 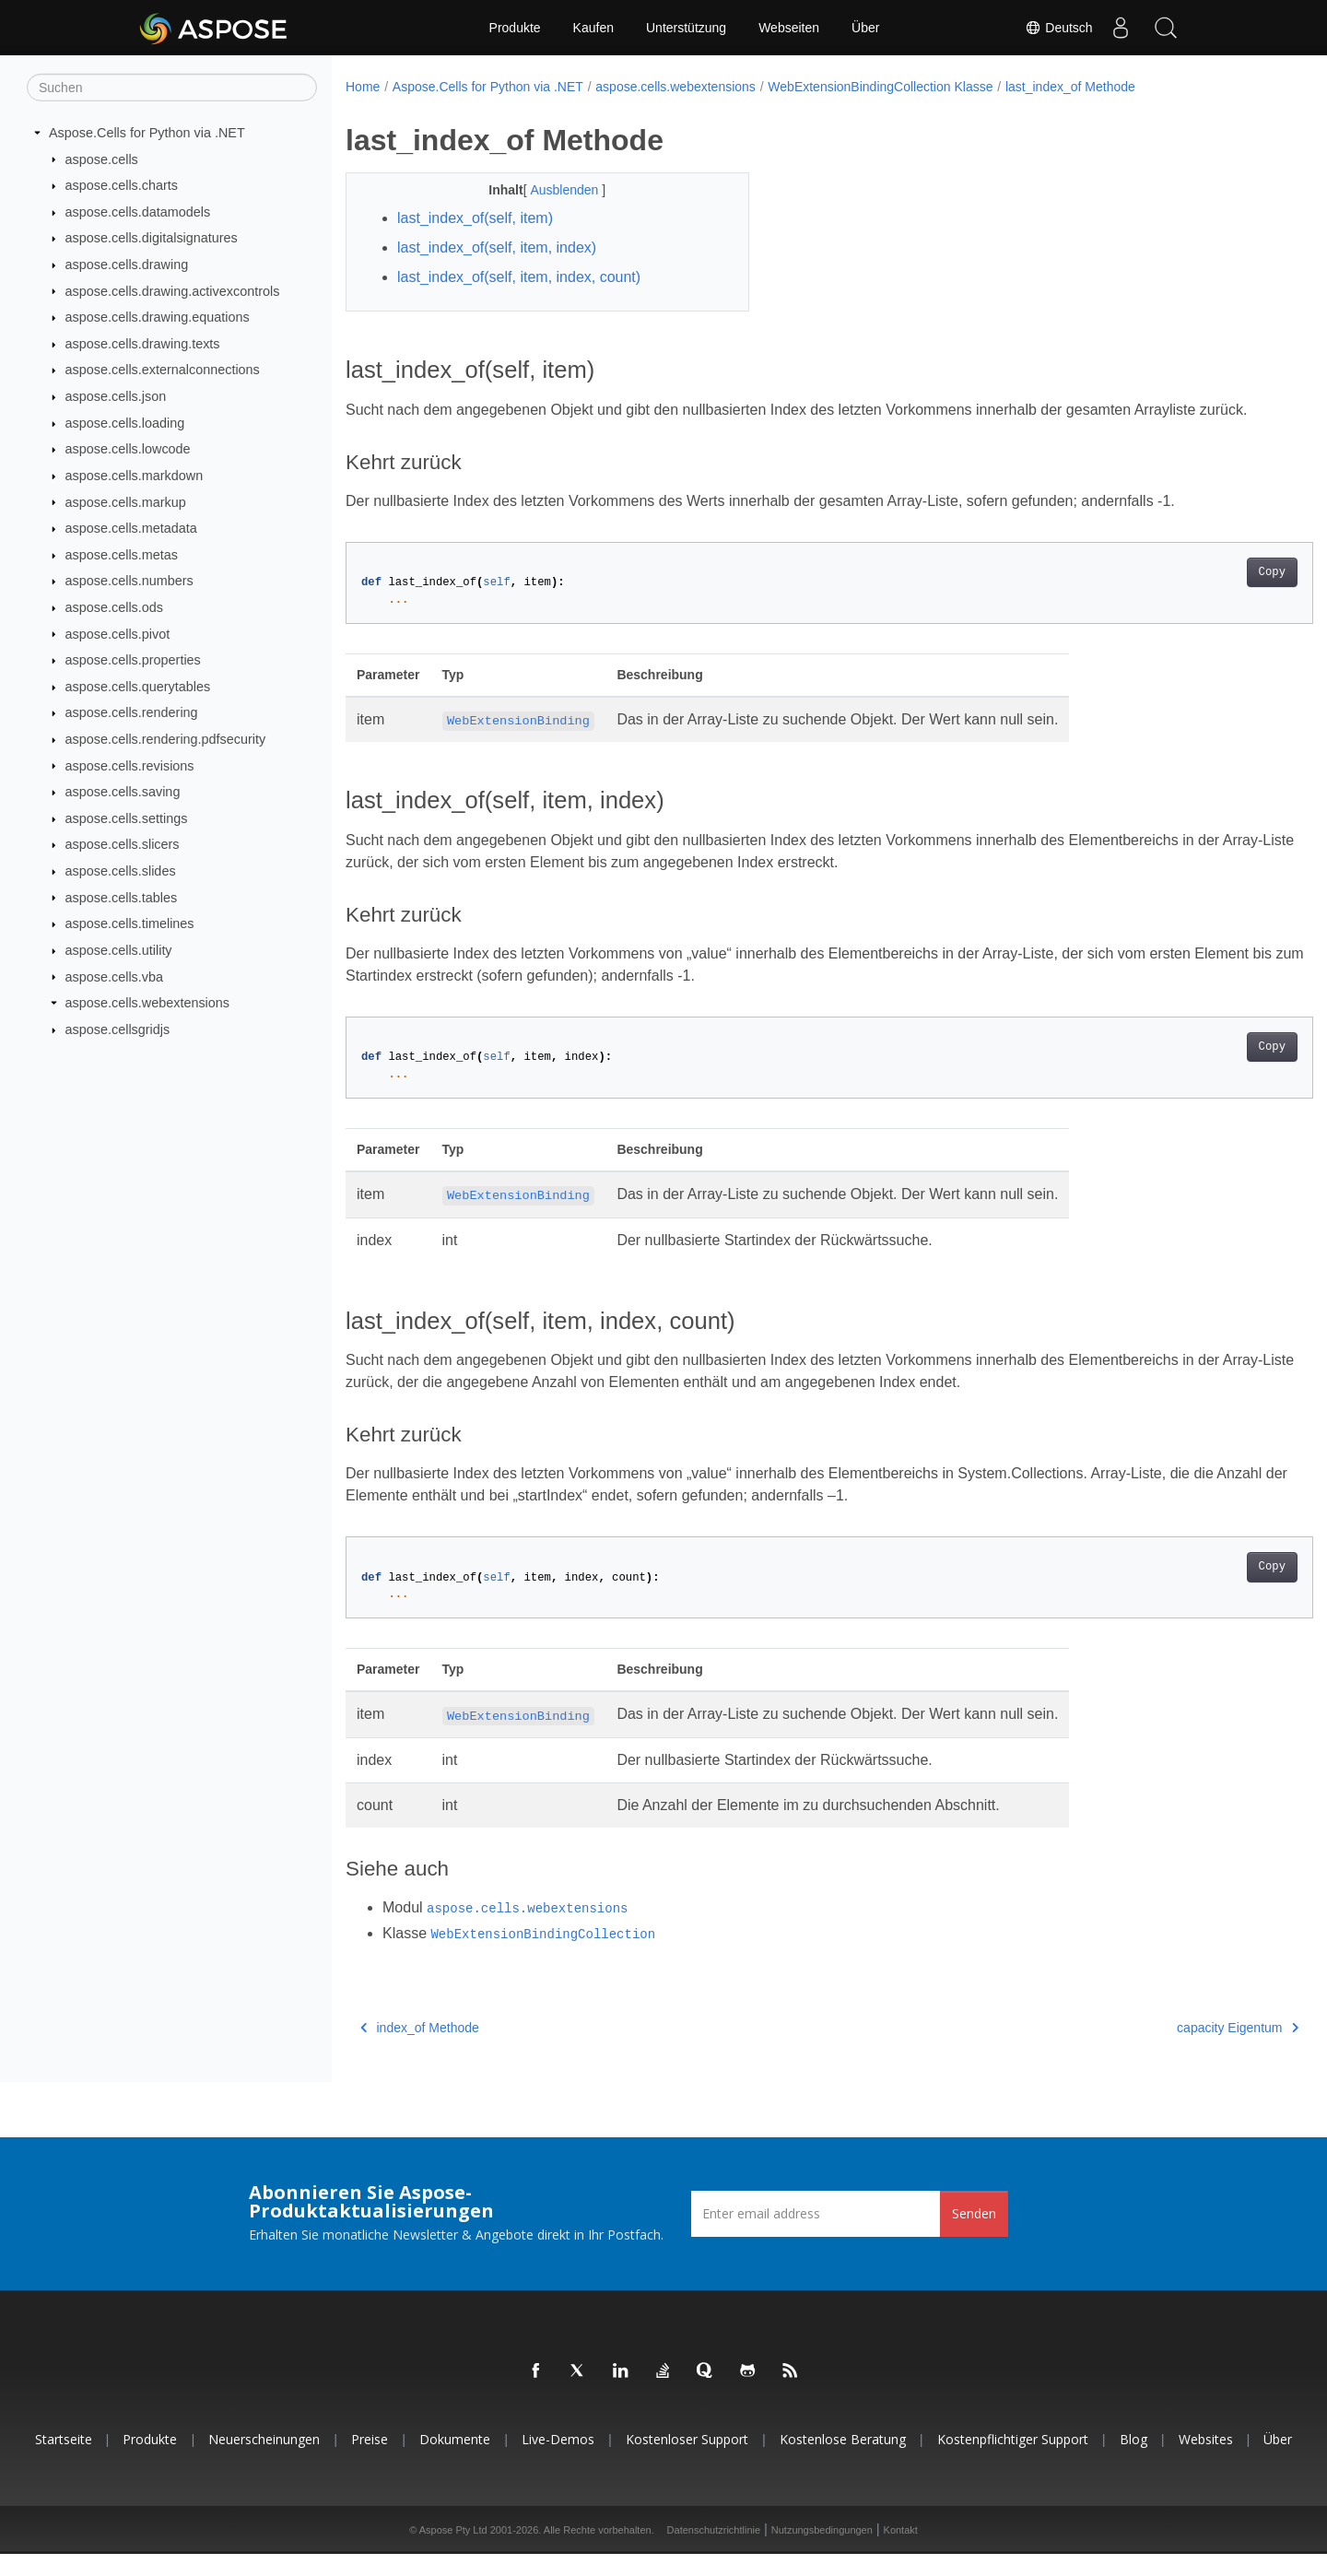 I want to click on Ausblenden [button], so click(x=552, y=189).